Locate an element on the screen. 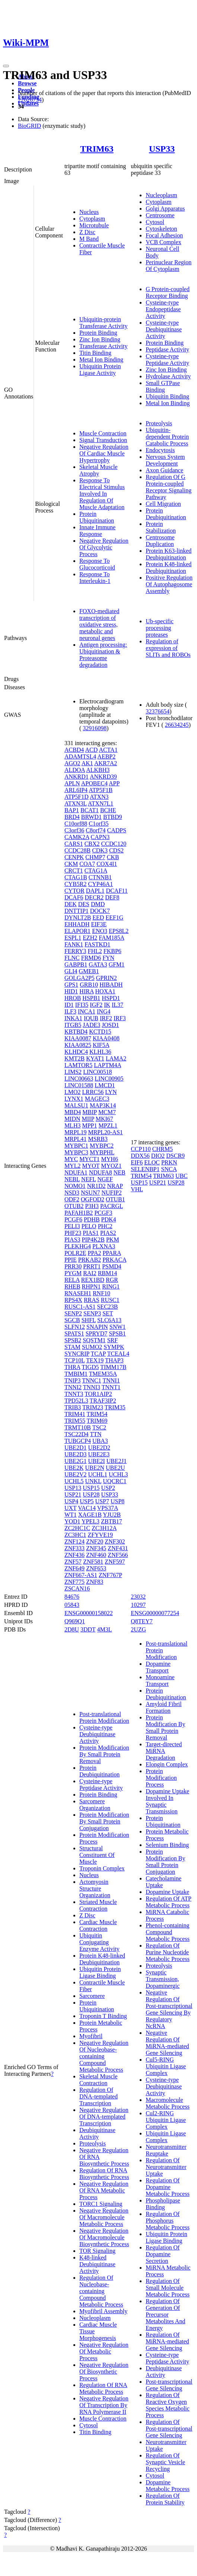 The width and height of the screenshot is (197, 2576). ENSG00000158022 is located at coordinates (88, 1613).